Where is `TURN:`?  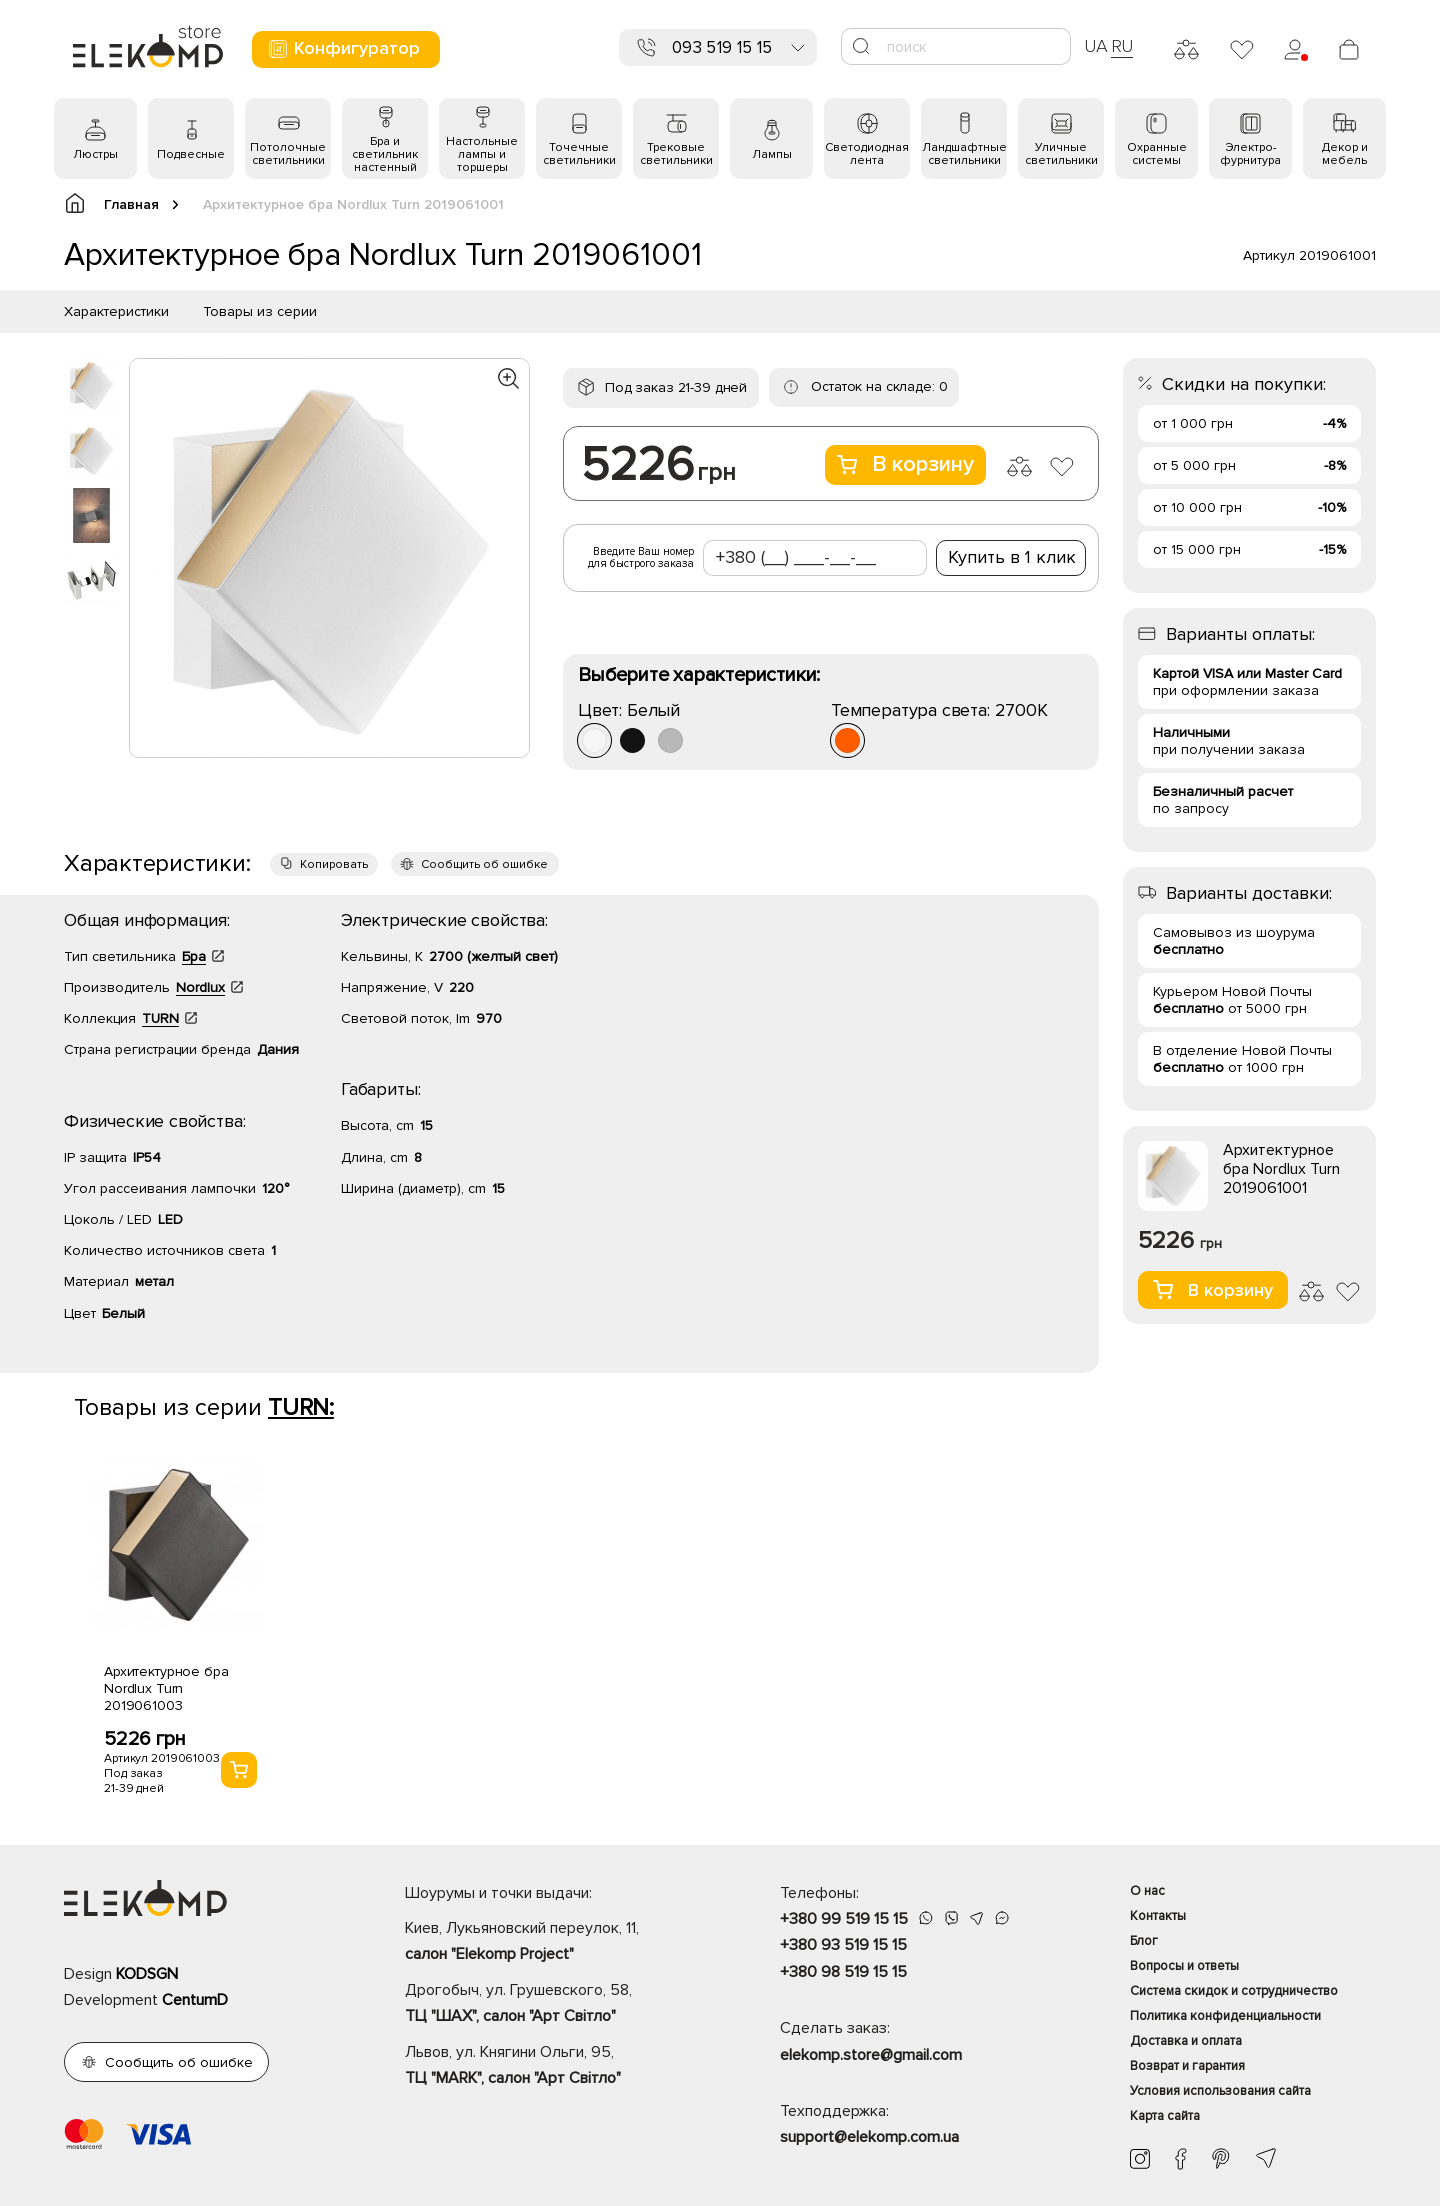
TURN: is located at coordinates (301, 1407).